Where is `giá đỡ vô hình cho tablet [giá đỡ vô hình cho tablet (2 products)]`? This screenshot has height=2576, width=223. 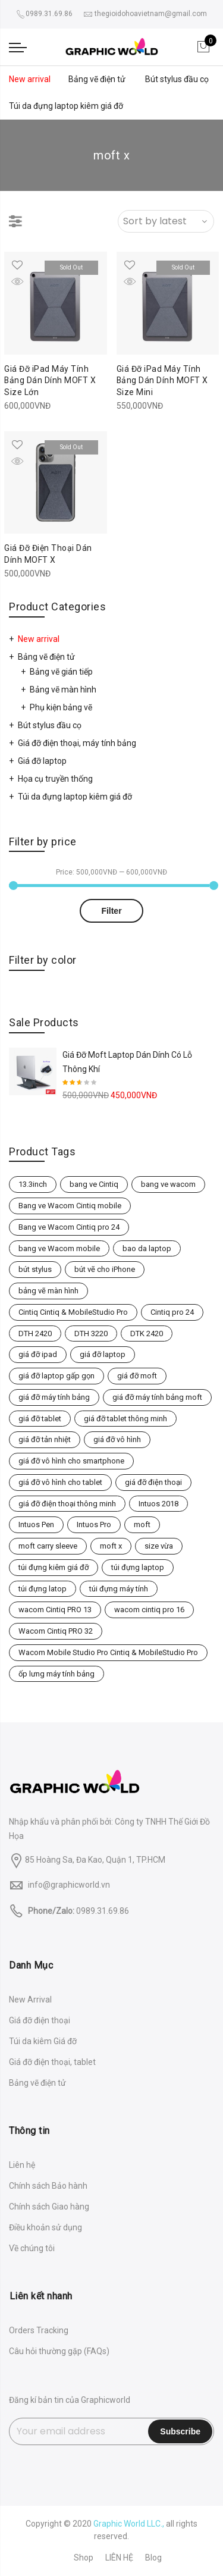
giá đỡ vô hình cho tablet [giá đỡ vô hình cho tablet (2 products)] is located at coordinates (60, 1482).